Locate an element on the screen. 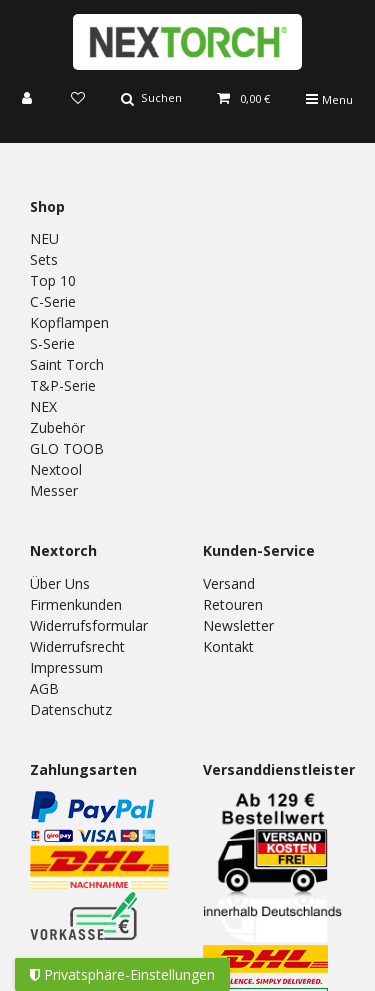 This screenshot has height=991, width=375. Firmenkunden is located at coordinates (76, 604).